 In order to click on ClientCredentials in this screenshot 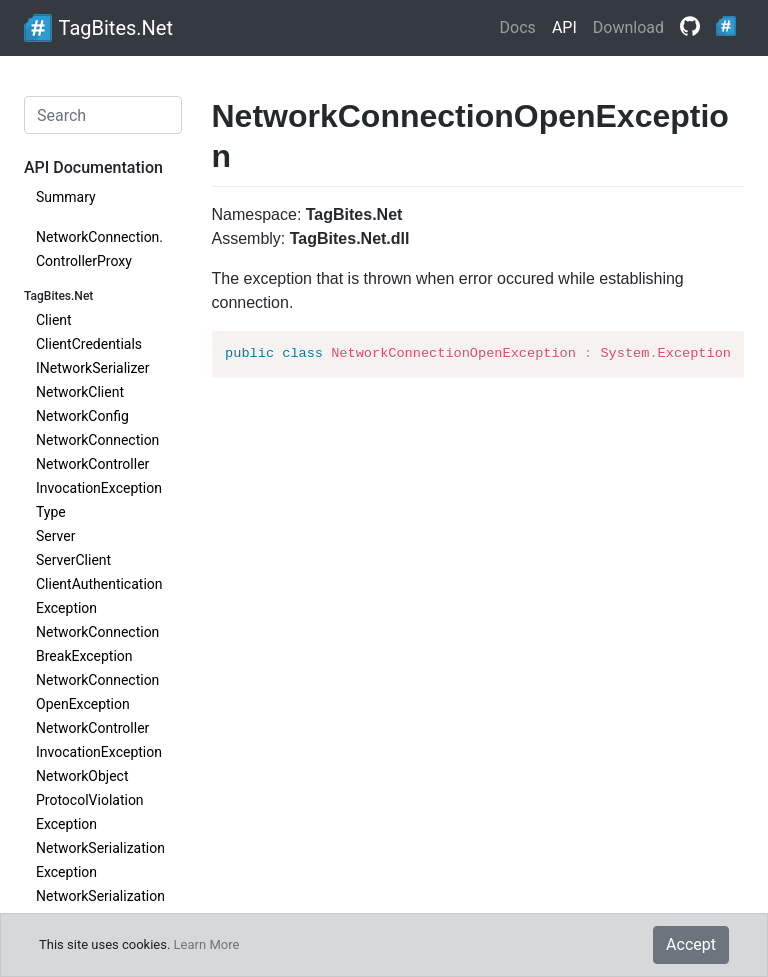, I will do `click(89, 344)`.